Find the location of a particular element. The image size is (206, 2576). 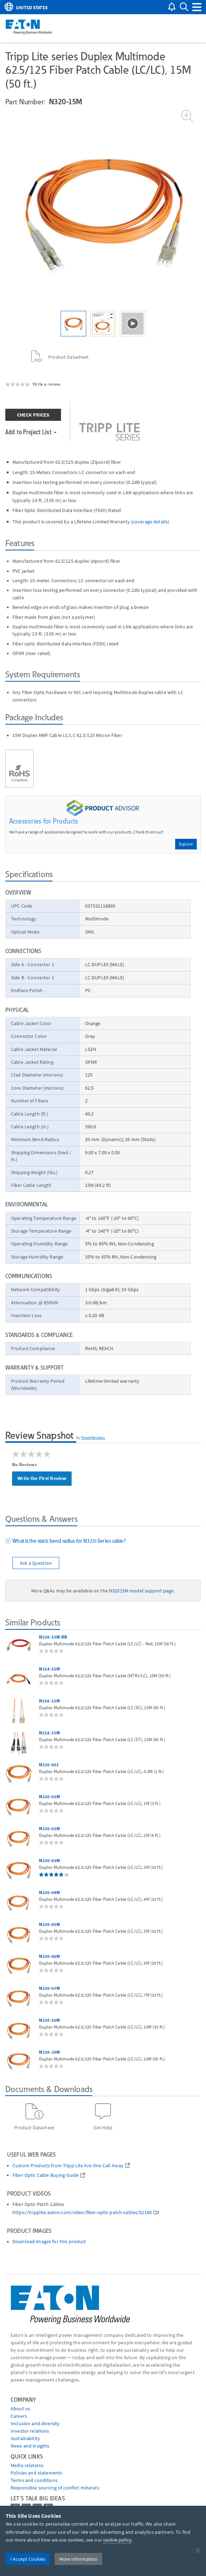

Policies and statements [Go to Policies and statements] is located at coordinates (36, 2473).